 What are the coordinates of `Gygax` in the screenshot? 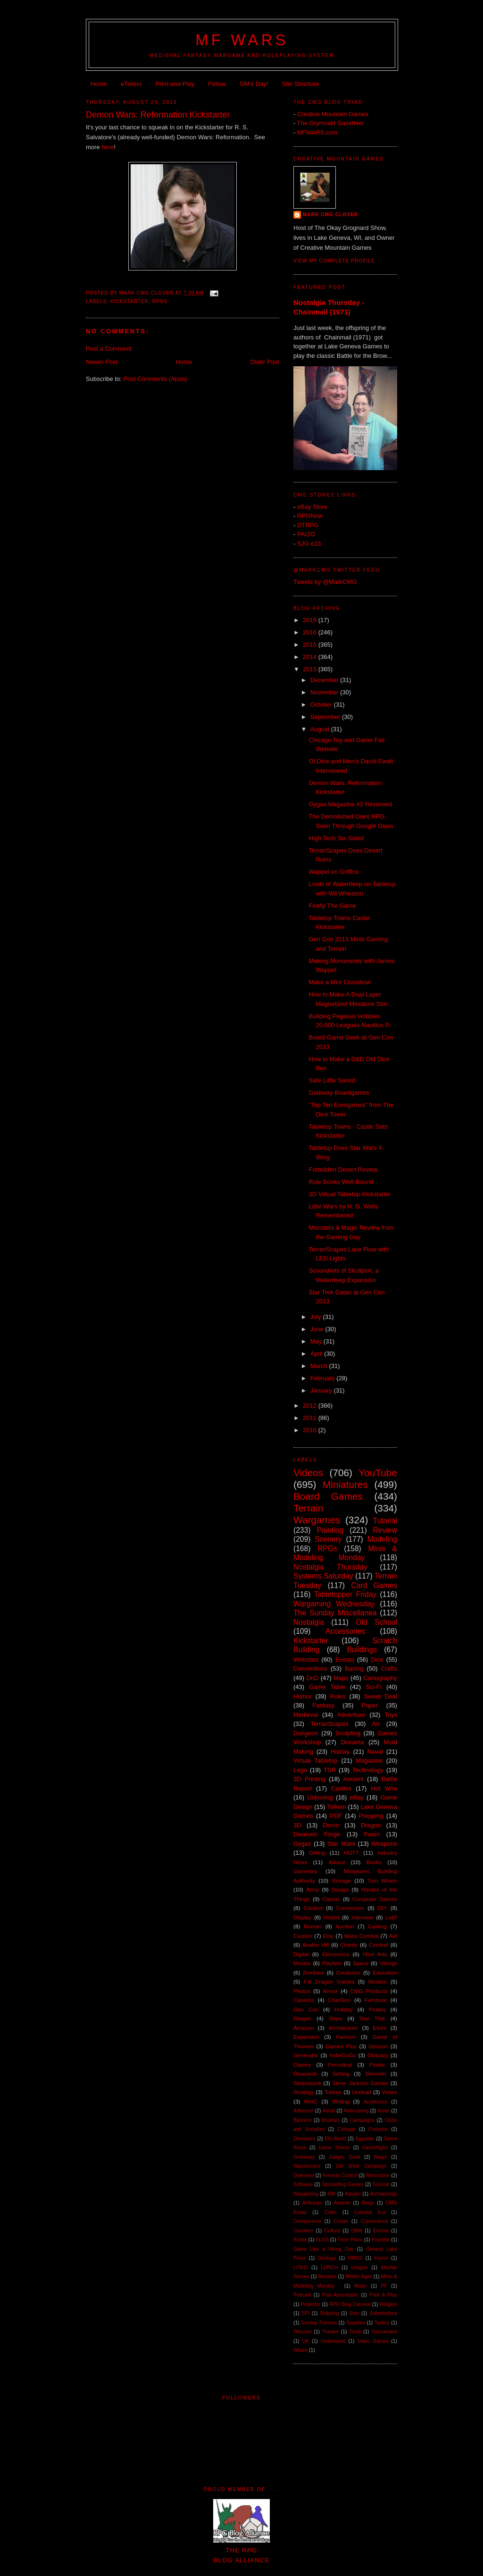 It's located at (302, 1843).